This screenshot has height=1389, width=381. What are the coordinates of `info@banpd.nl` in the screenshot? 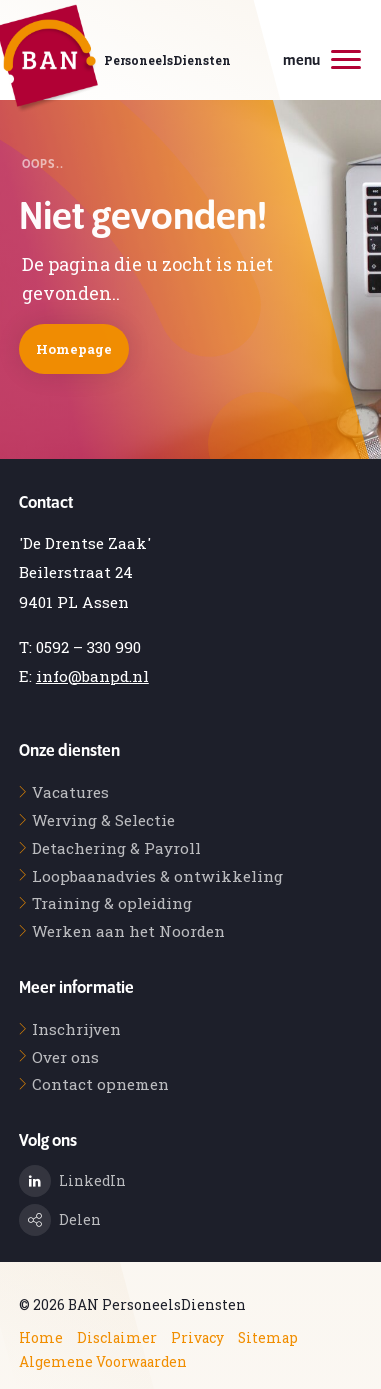 It's located at (92, 676).